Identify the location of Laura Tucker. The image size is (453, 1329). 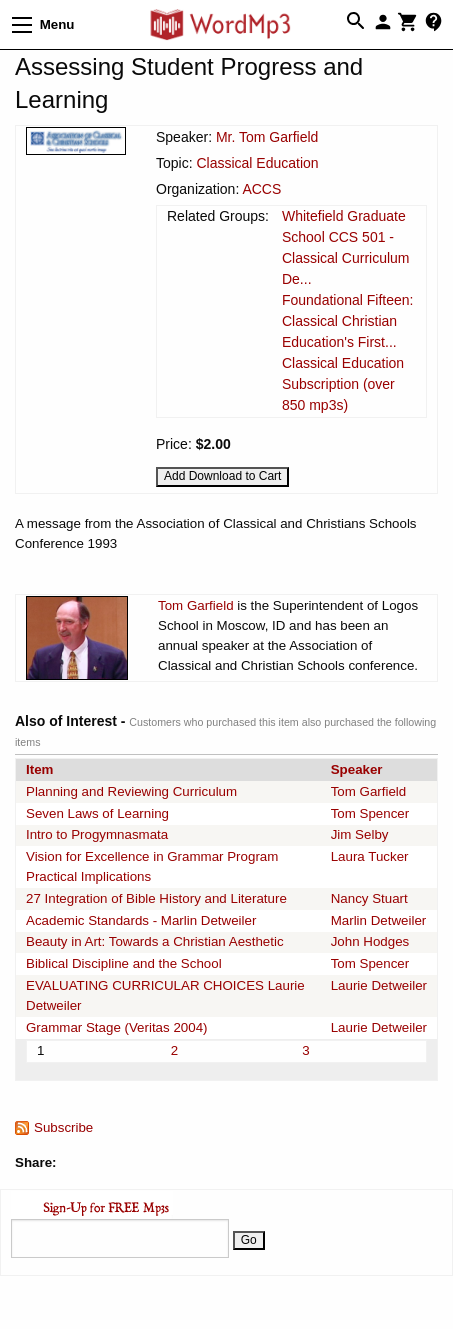
(370, 856).